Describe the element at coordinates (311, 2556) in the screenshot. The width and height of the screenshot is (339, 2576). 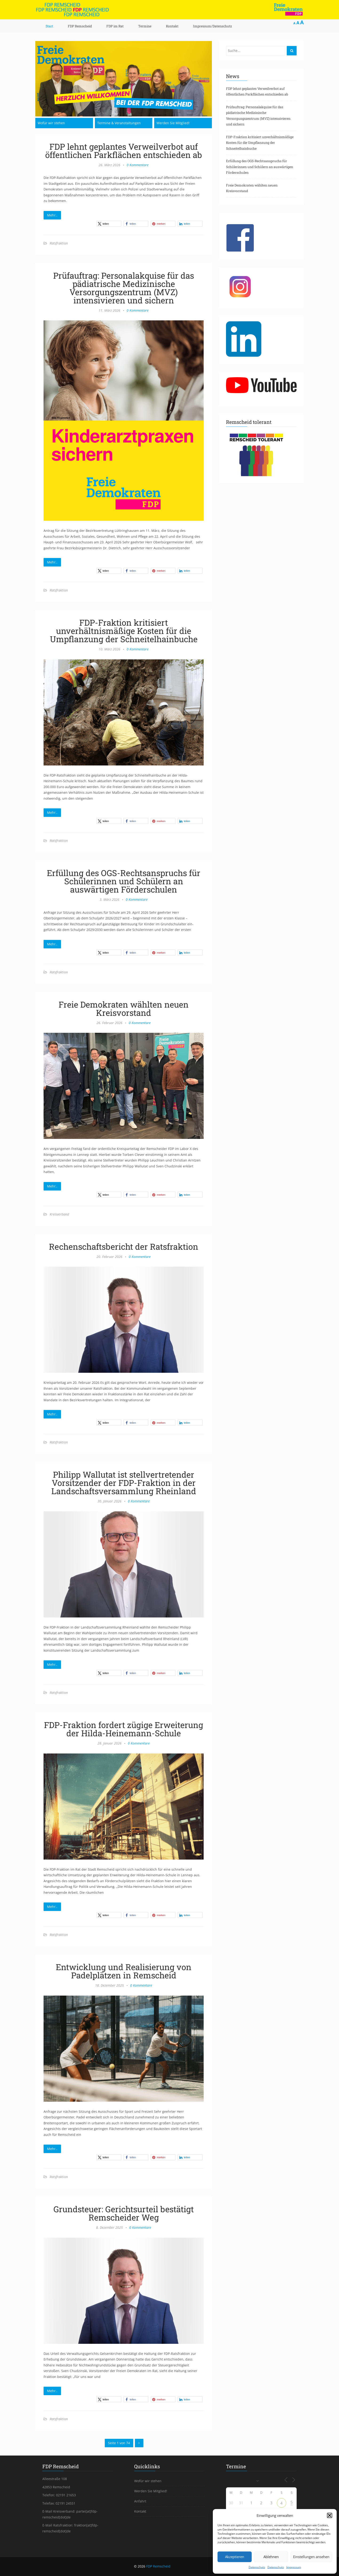
I see `Einstellungen ansehen` at that location.